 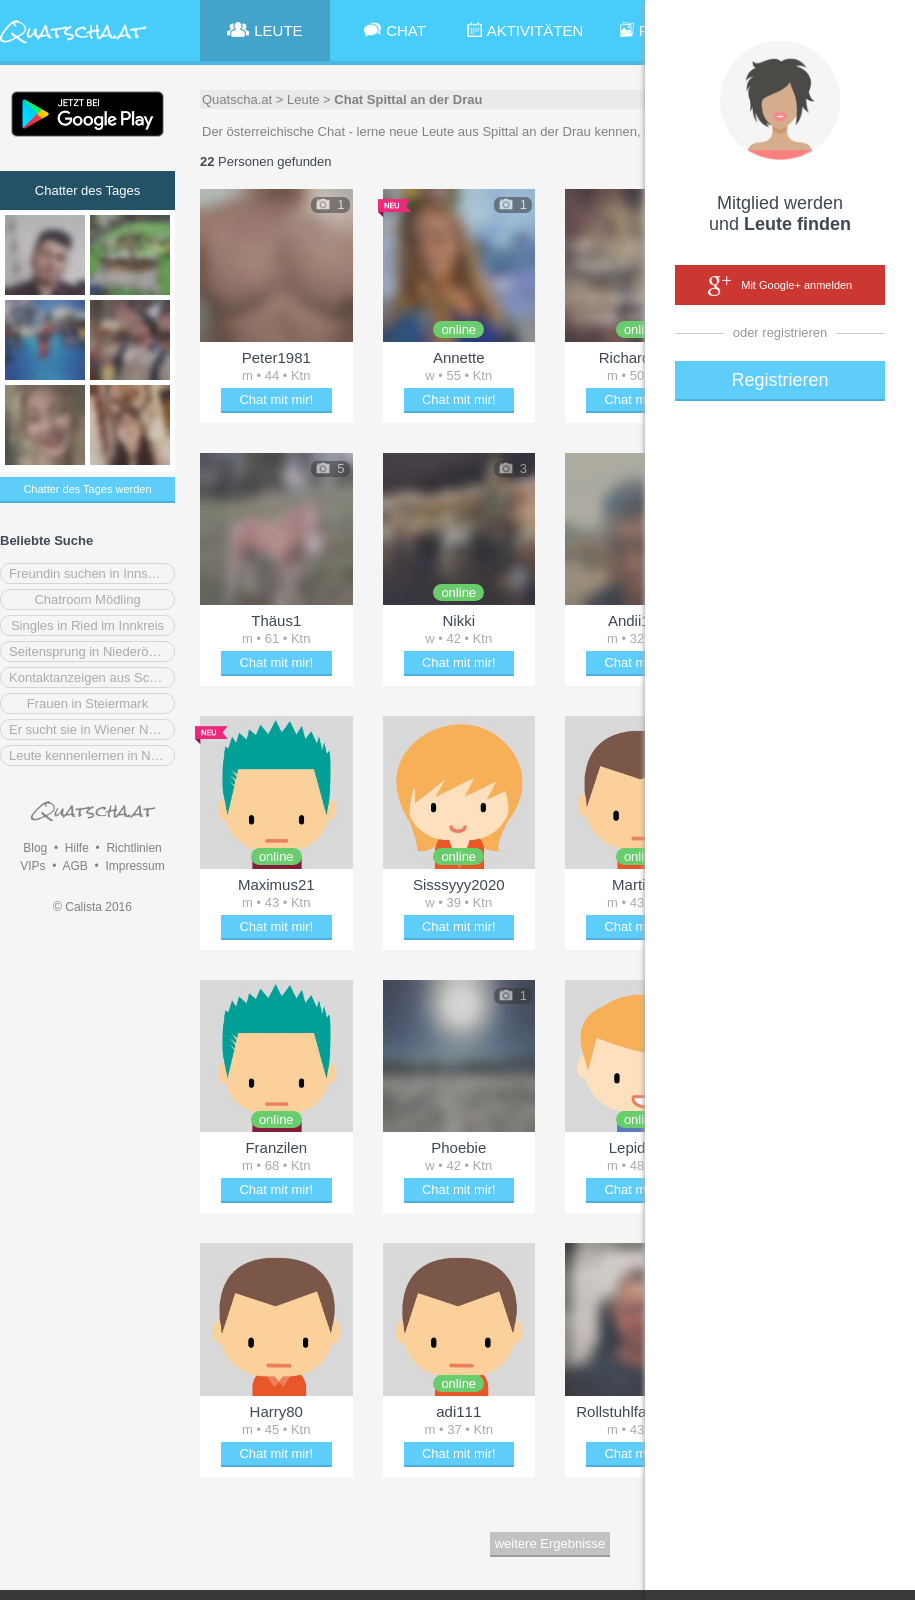 I want to click on Richtlinien, so click(x=133, y=848).